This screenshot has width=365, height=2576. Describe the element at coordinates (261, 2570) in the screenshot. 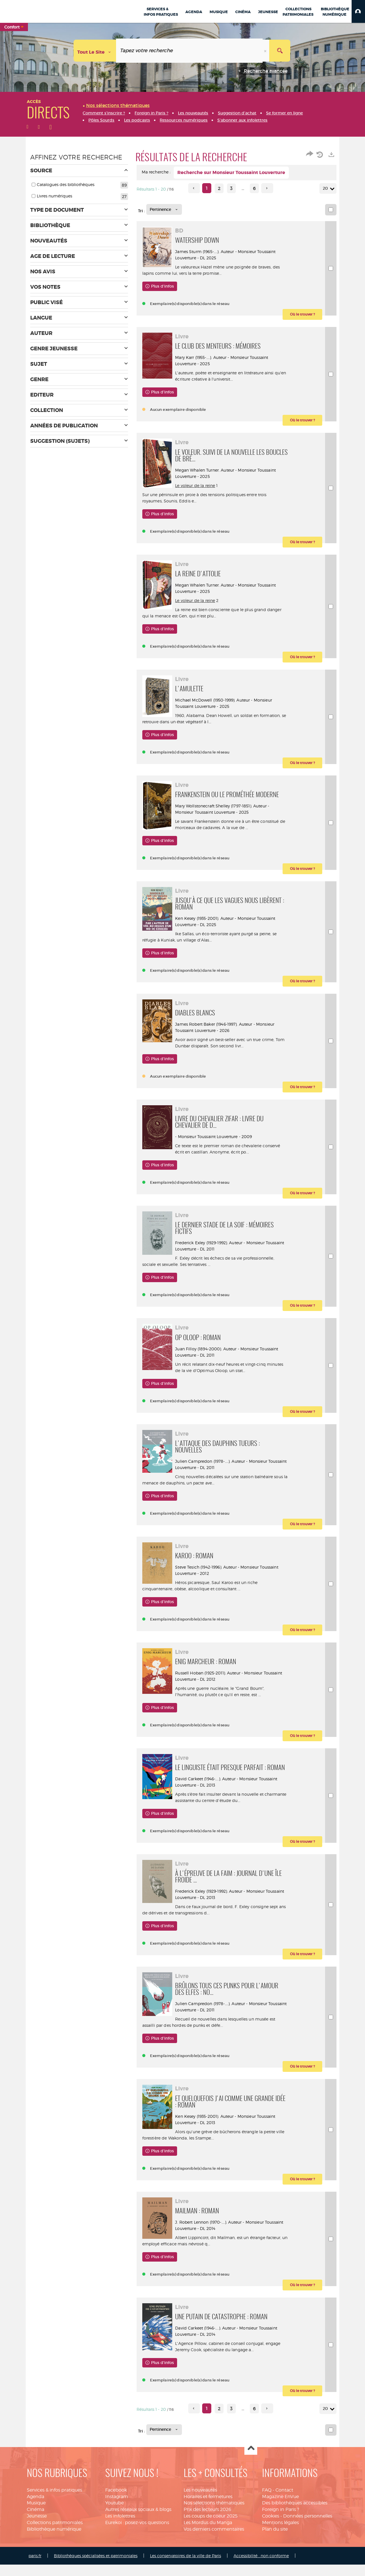

I see `Accessibilité : non conforme` at that location.